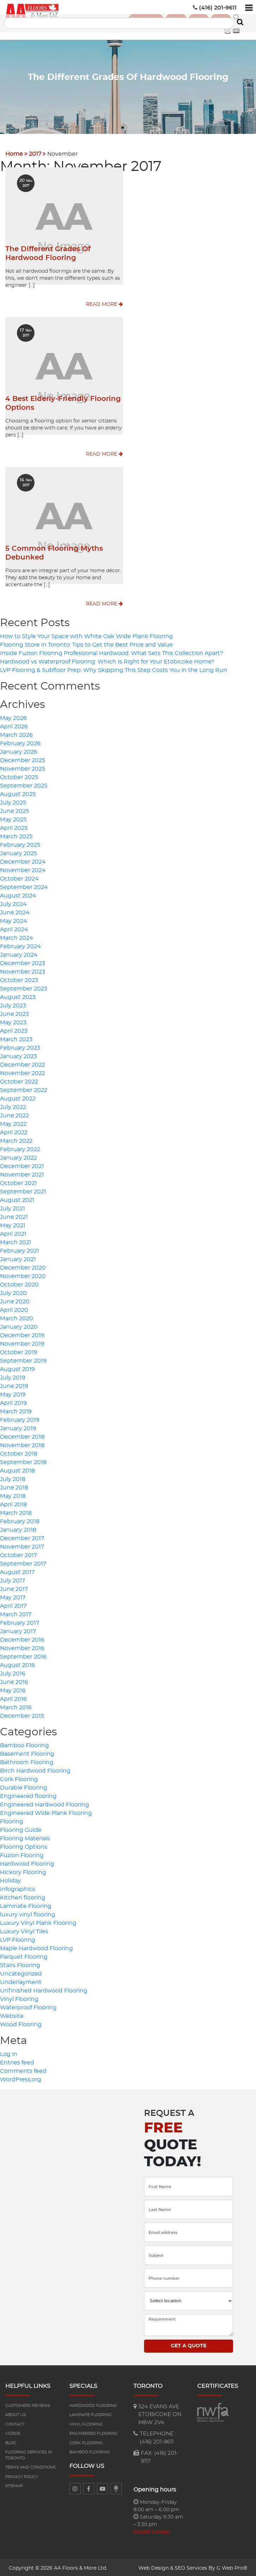 The image size is (256, 2576). What do you see at coordinates (20, 944) in the screenshot?
I see `February 2024` at bounding box center [20, 944].